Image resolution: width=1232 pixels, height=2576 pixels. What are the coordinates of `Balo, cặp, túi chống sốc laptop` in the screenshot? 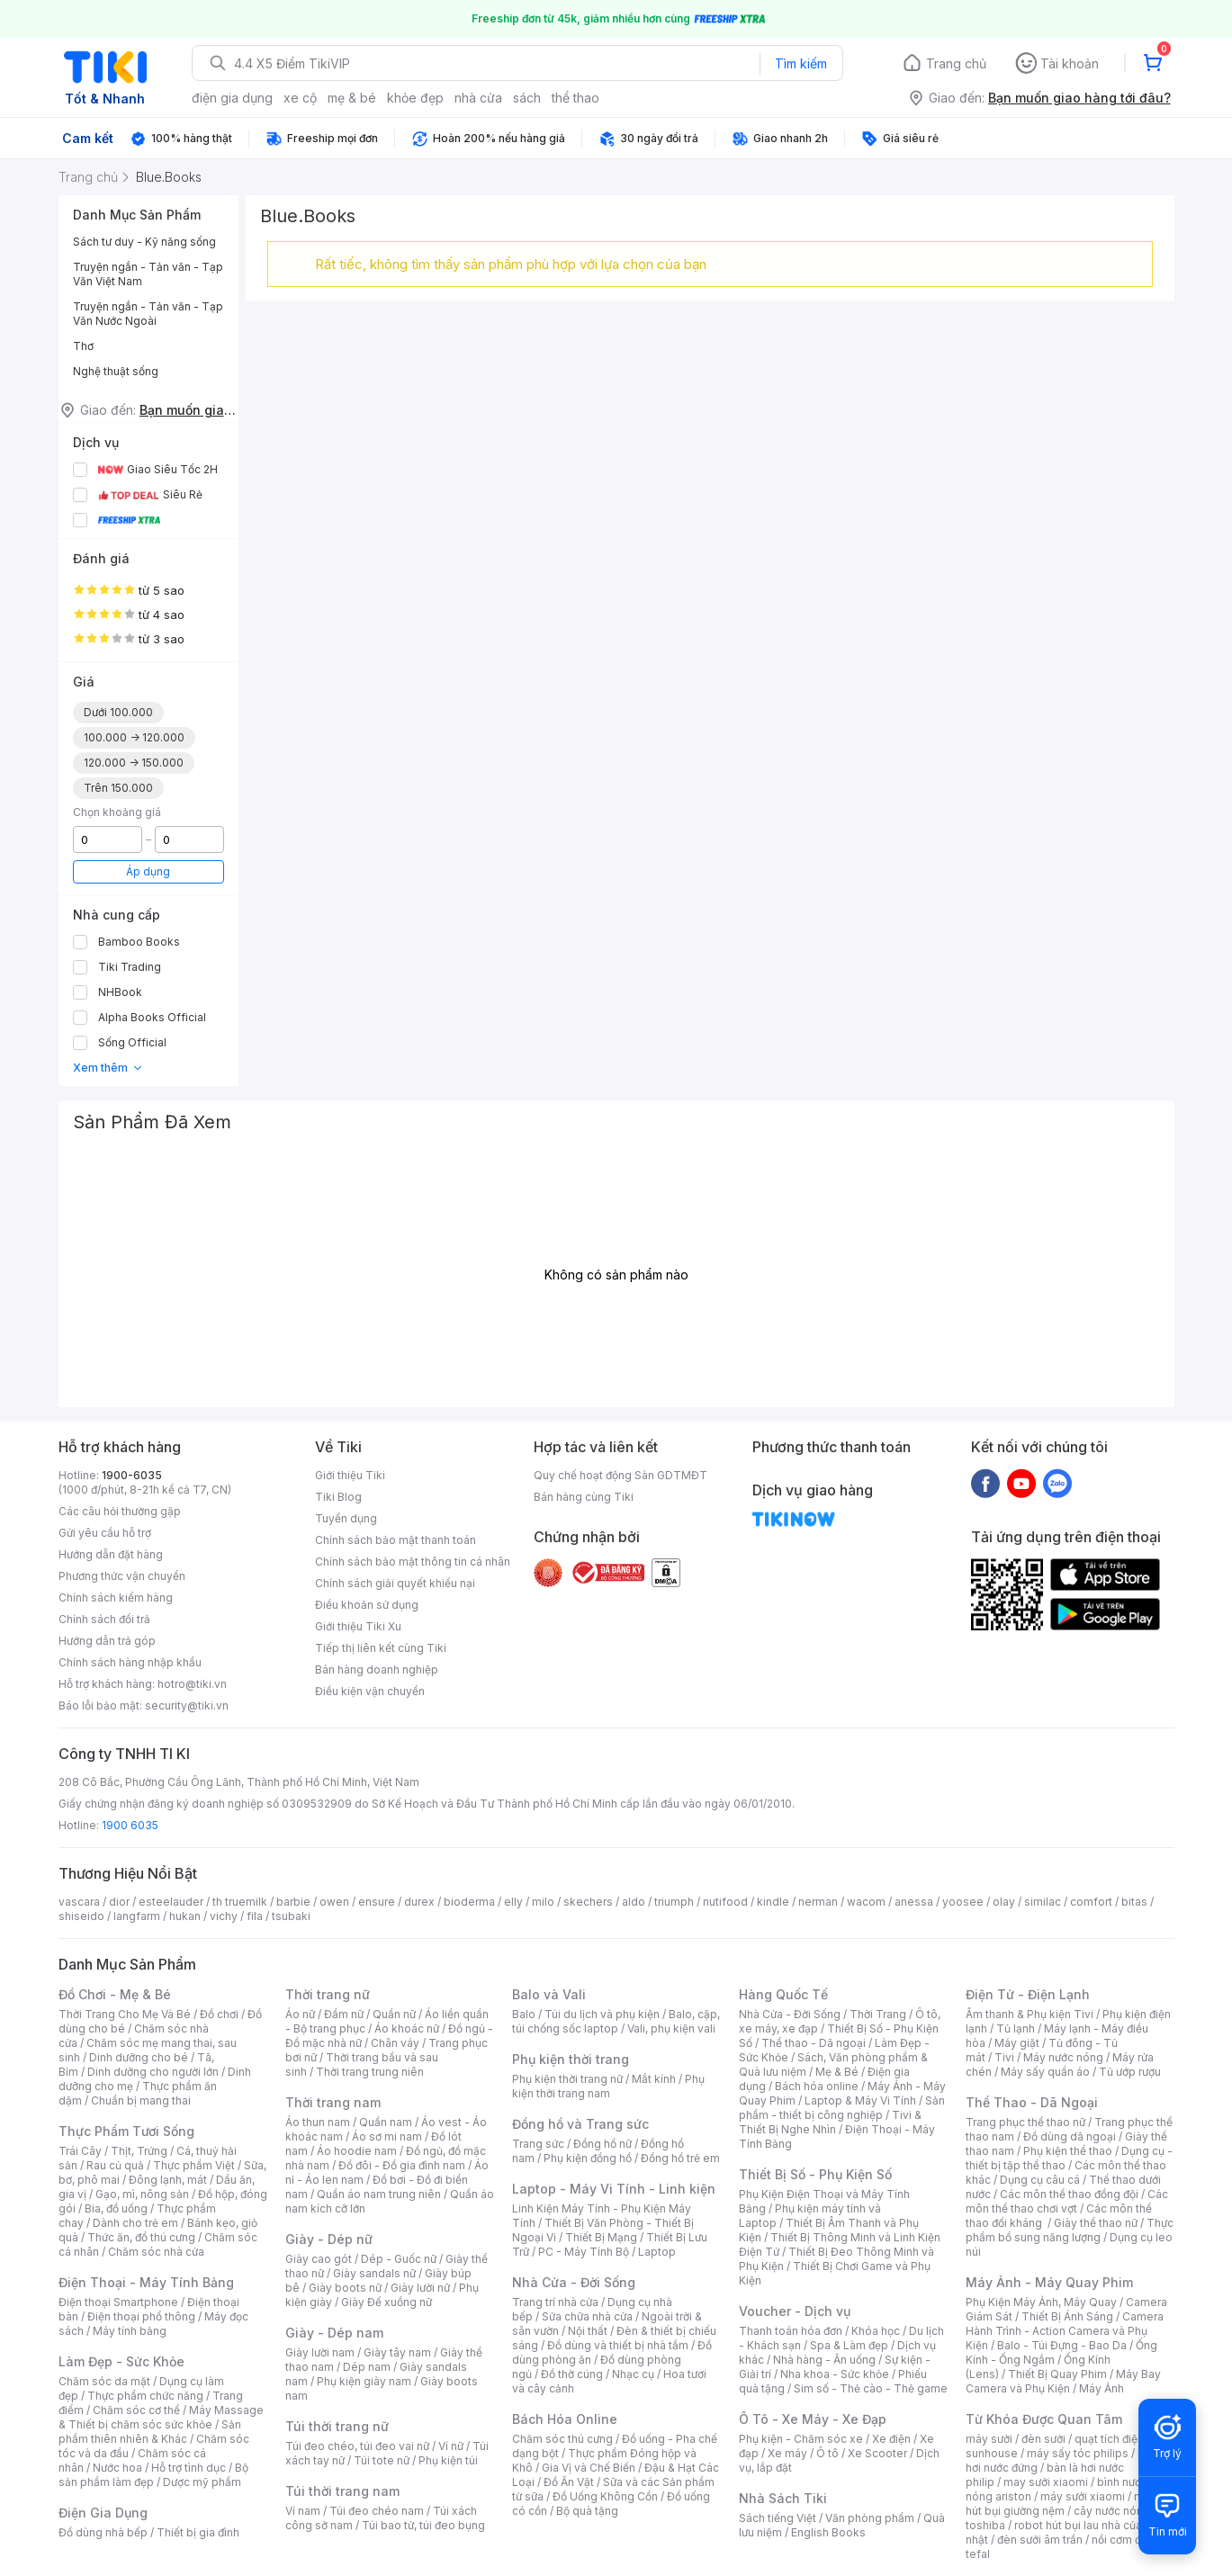 It's located at (616, 2021).